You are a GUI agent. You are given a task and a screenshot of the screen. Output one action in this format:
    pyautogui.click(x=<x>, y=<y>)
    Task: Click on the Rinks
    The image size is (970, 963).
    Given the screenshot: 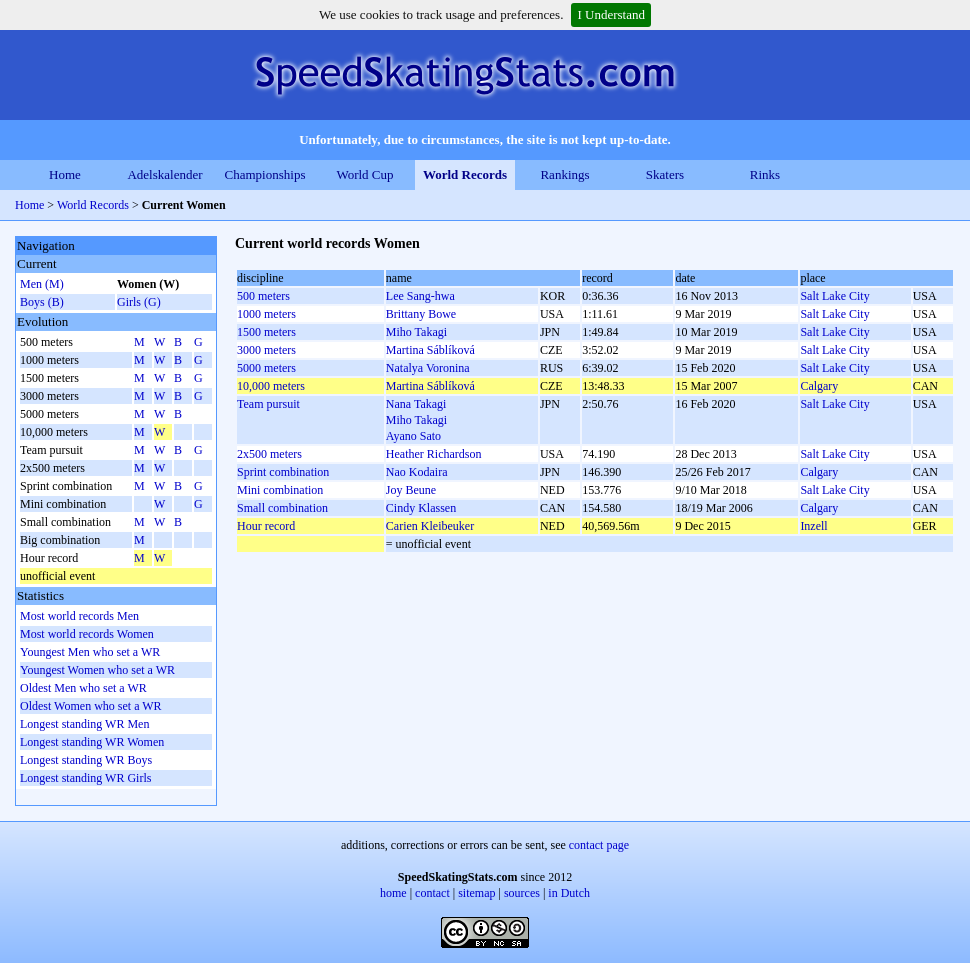 What is the action you would take?
    pyautogui.click(x=765, y=174)
    